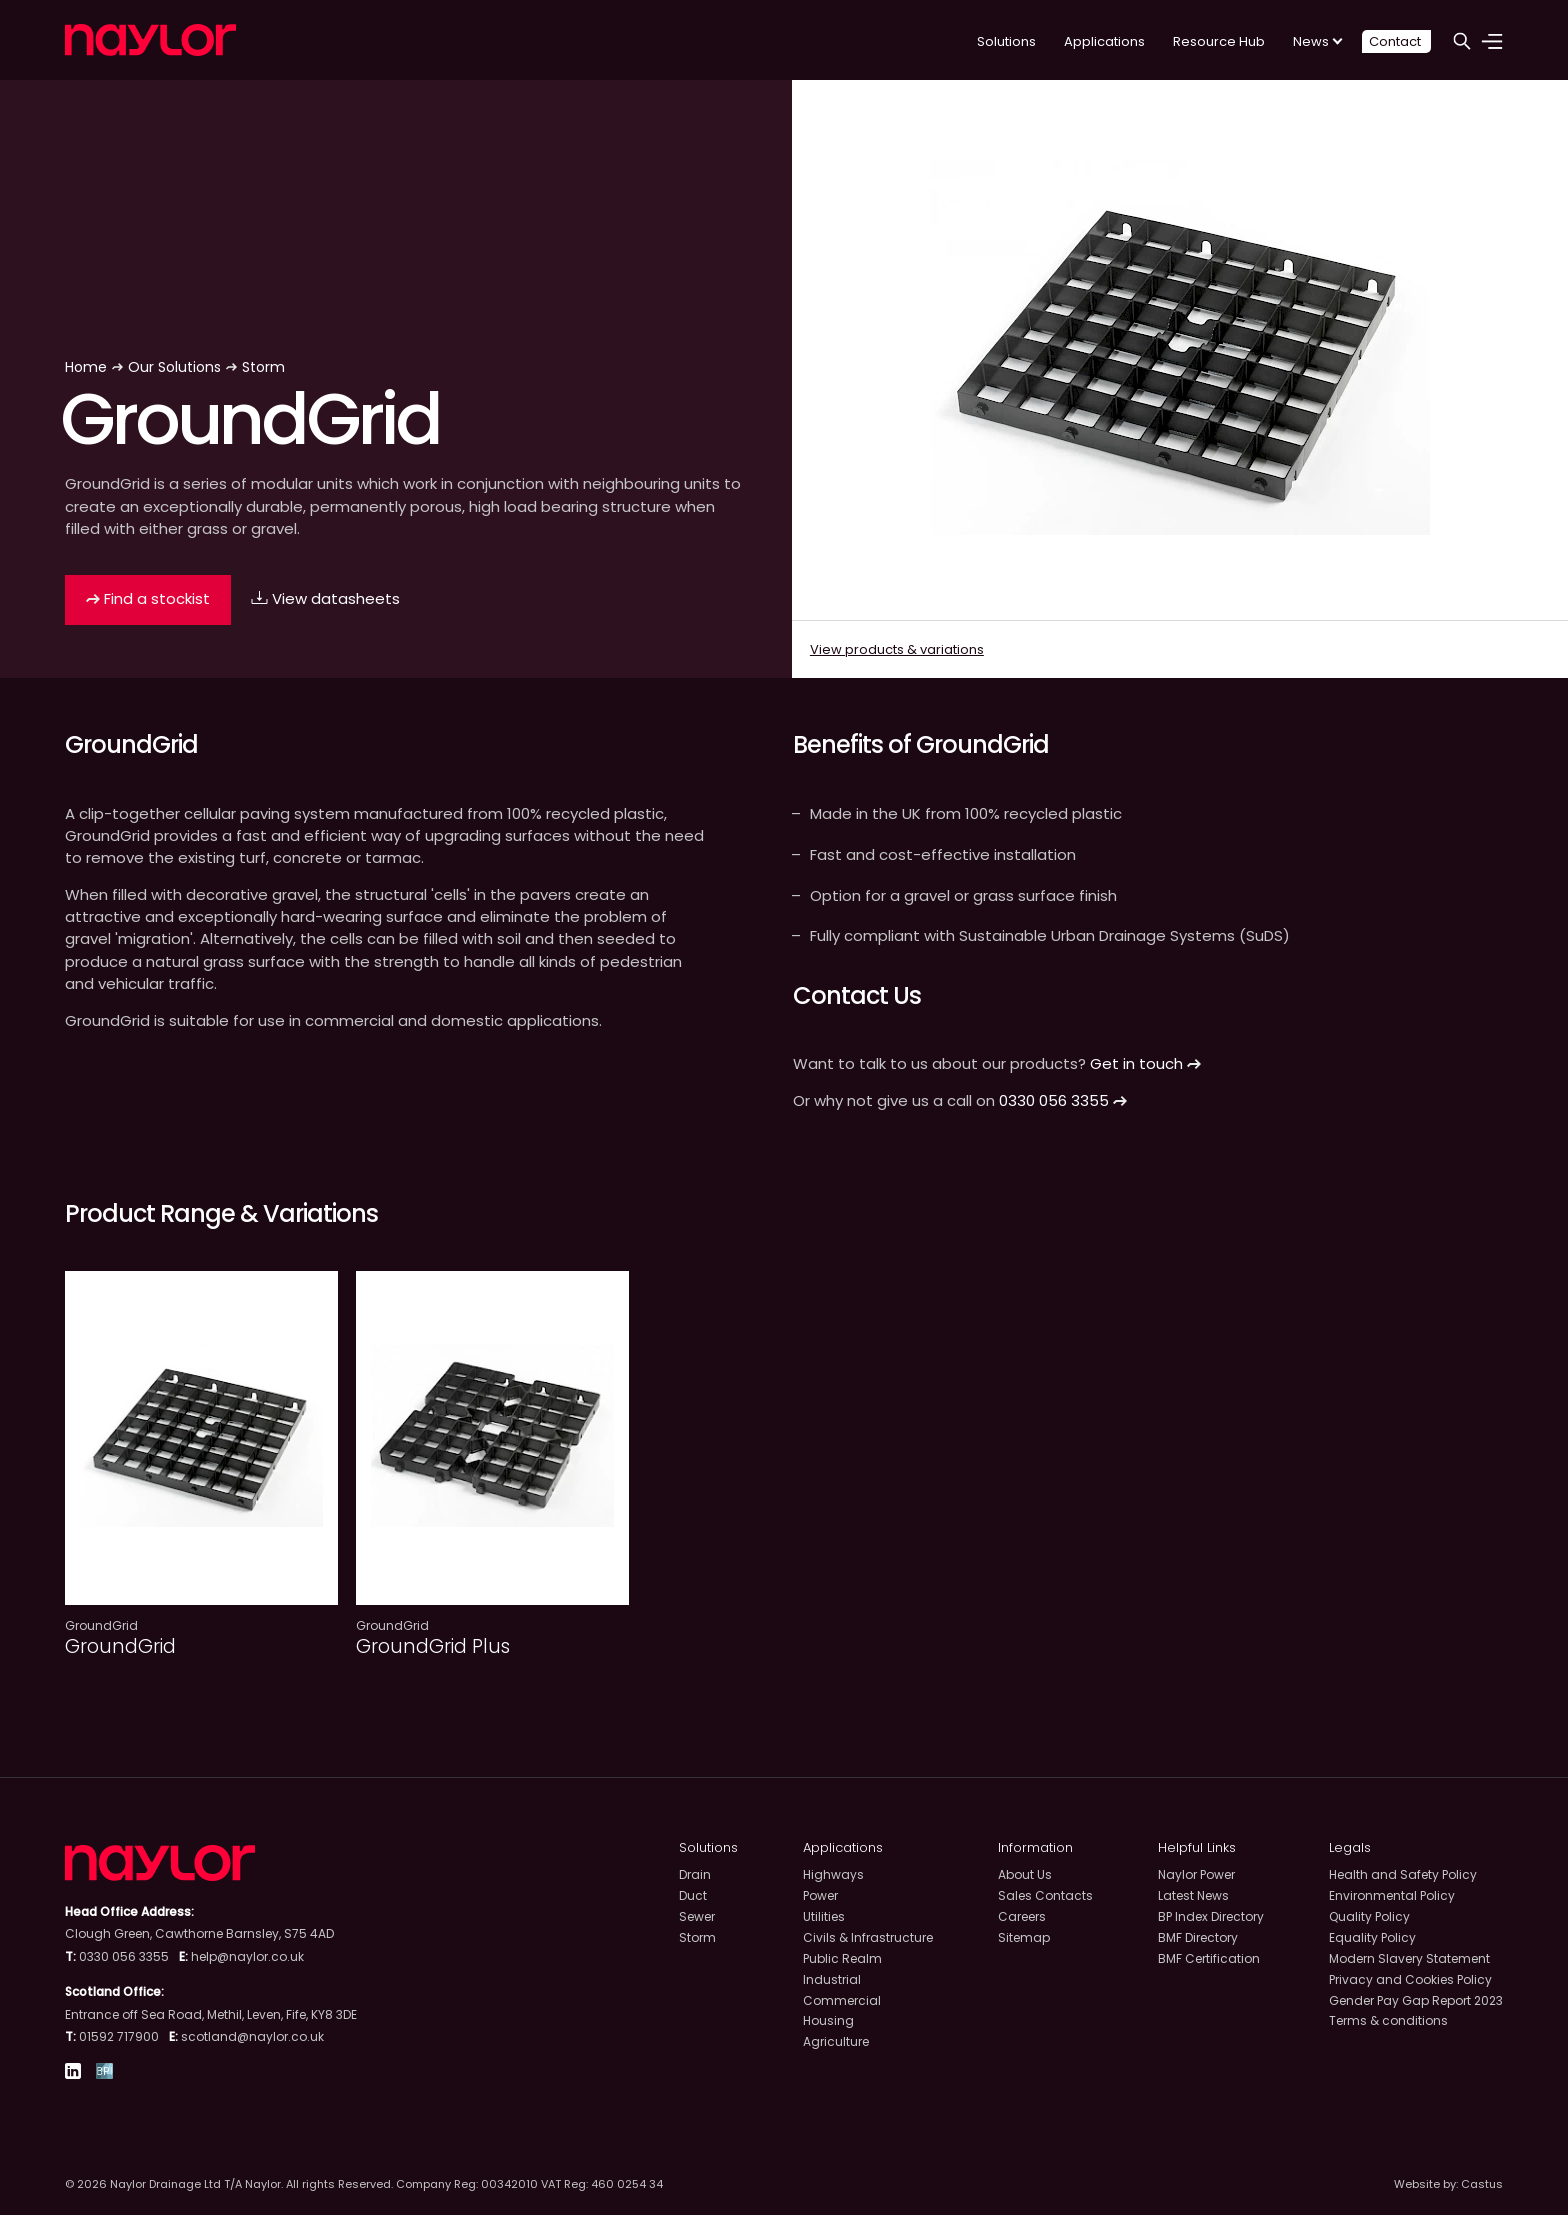  Describe the element at coordinates (1482, 2184) in the screenshot. I see `Castus` at that location.